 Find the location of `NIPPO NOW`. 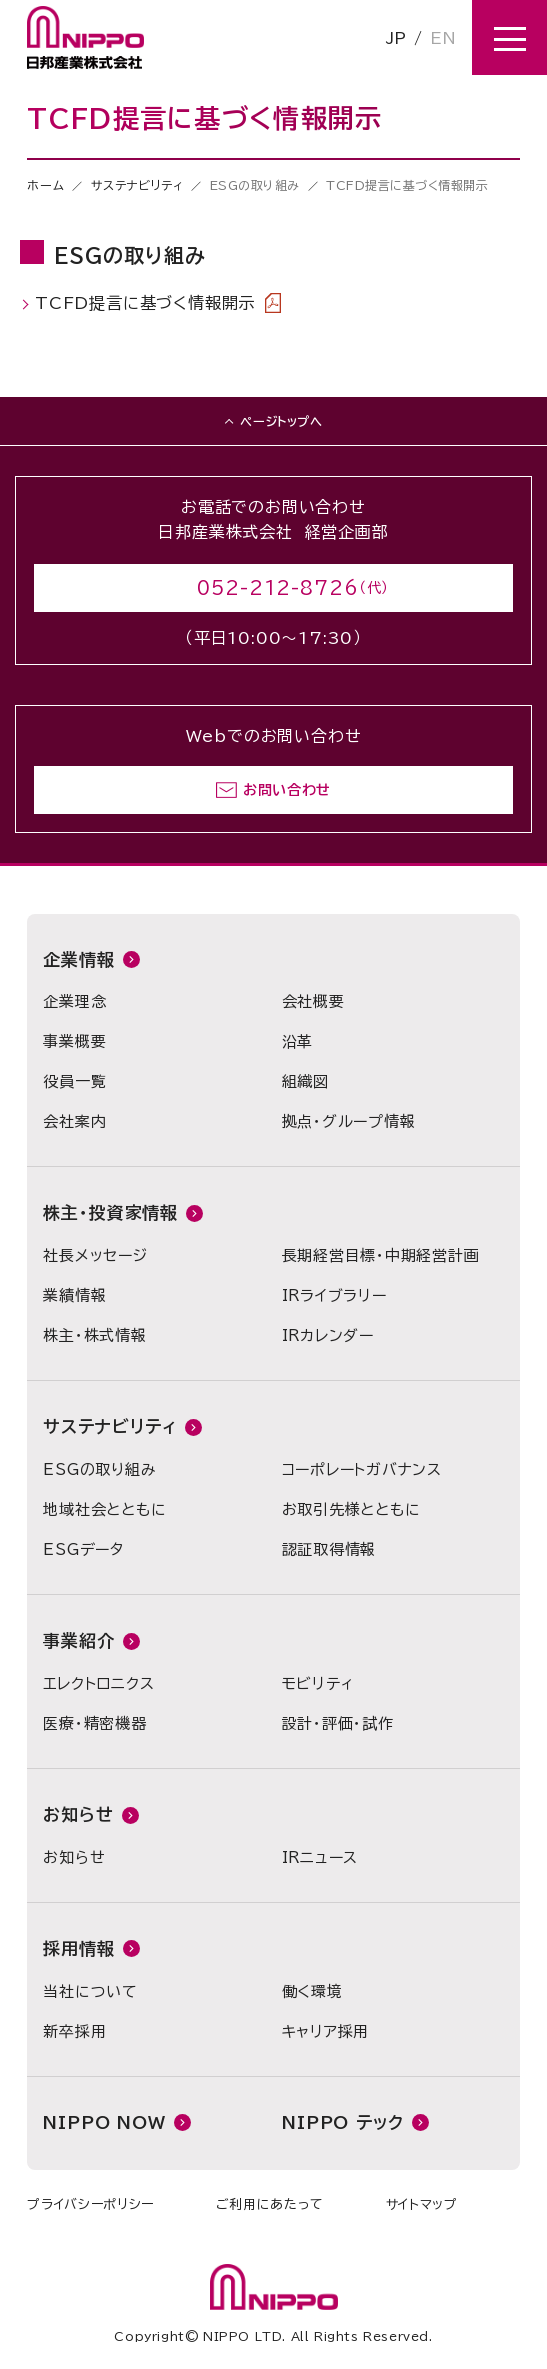

NIPPO NOW is located at coordinates (104, 2122).